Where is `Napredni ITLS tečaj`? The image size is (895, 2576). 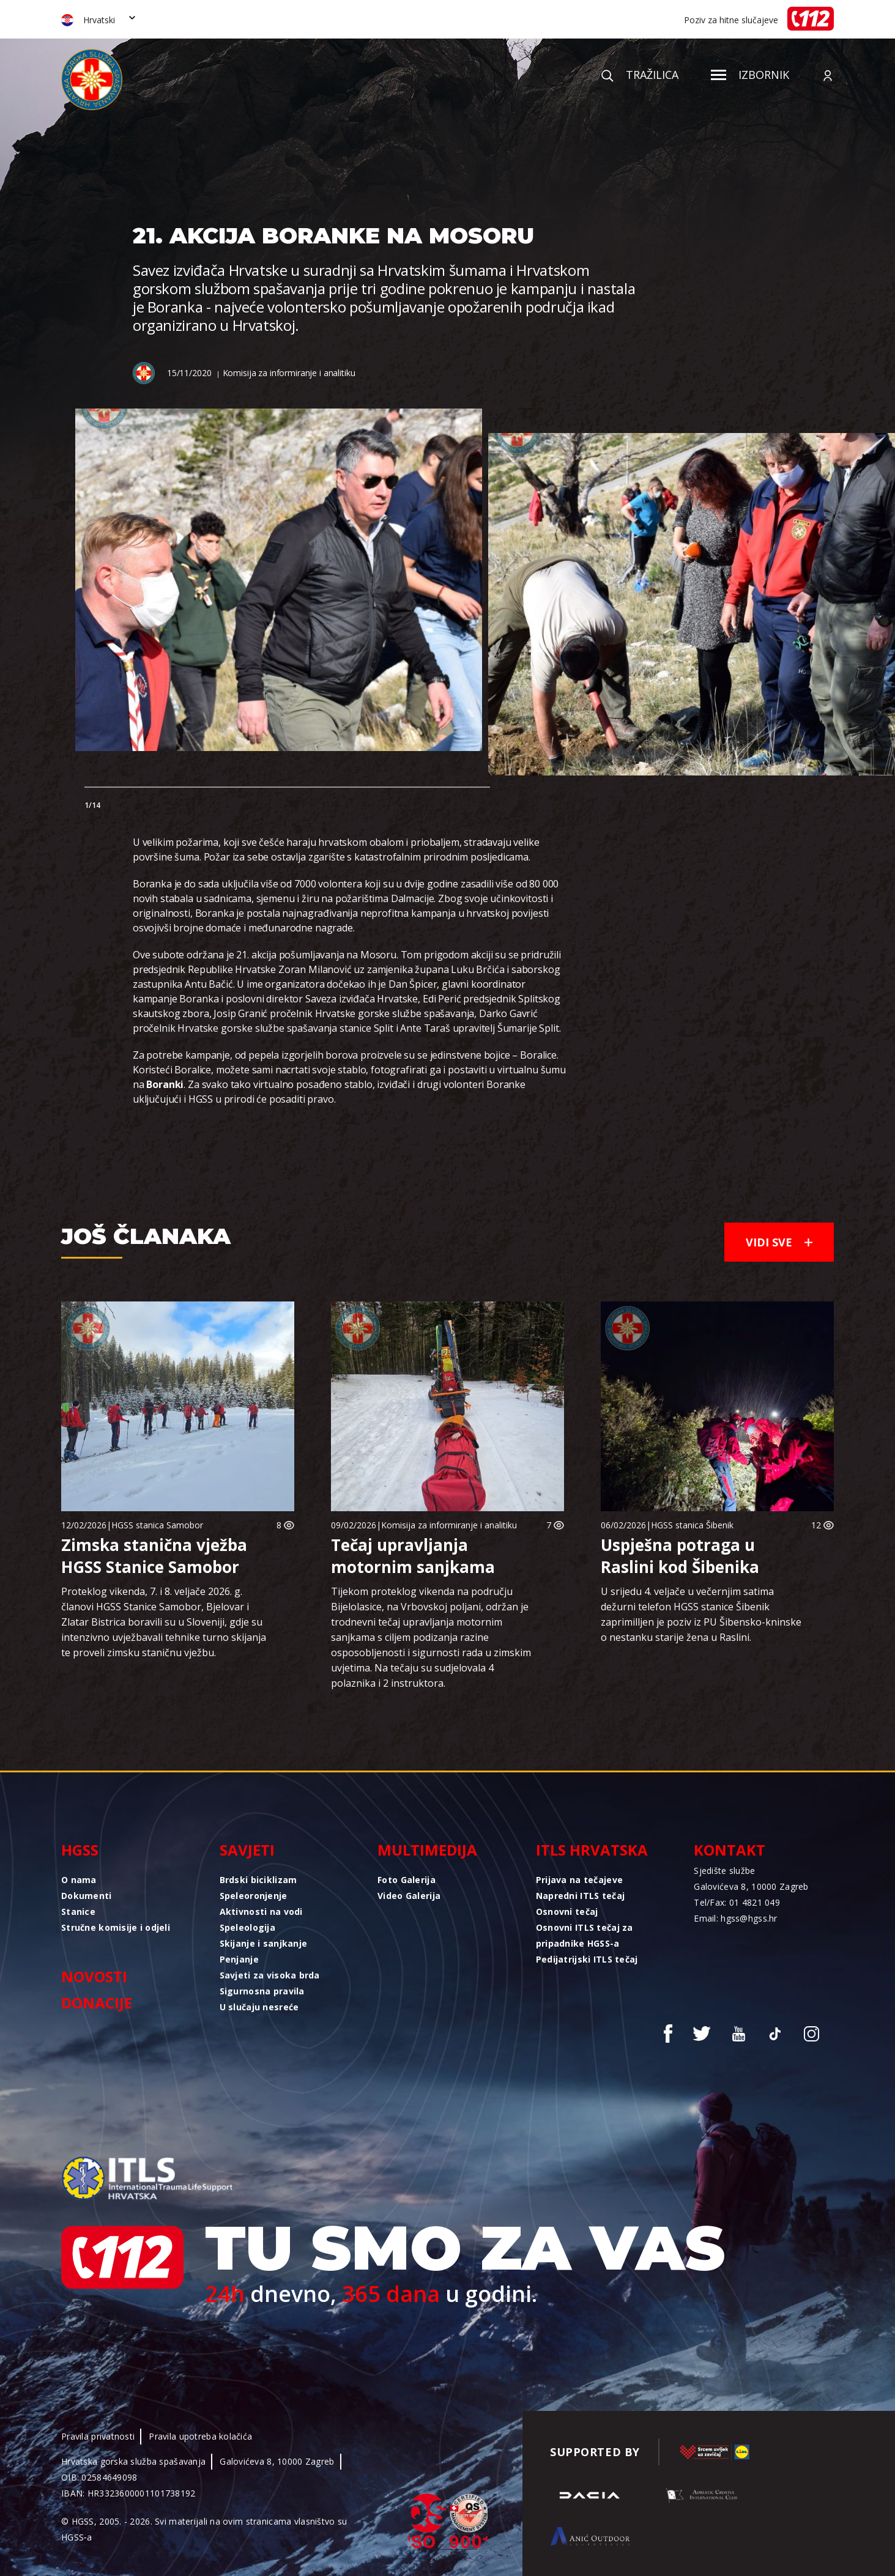 Napredni ITLS tečaj is located at coordinates (580, 1895).